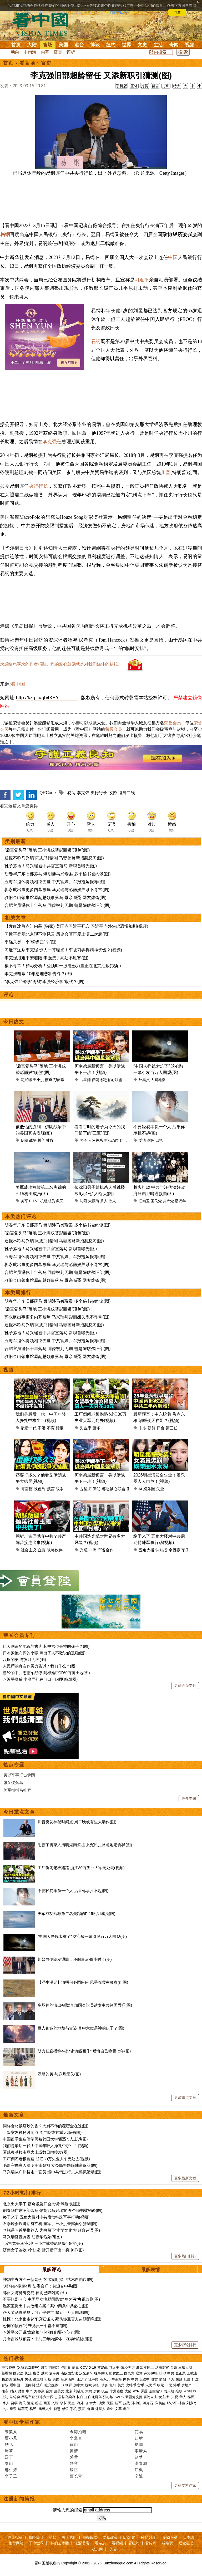  Describe the element at coordinates (27, 1489) in the screenshot. I see `阿南德` at that location.